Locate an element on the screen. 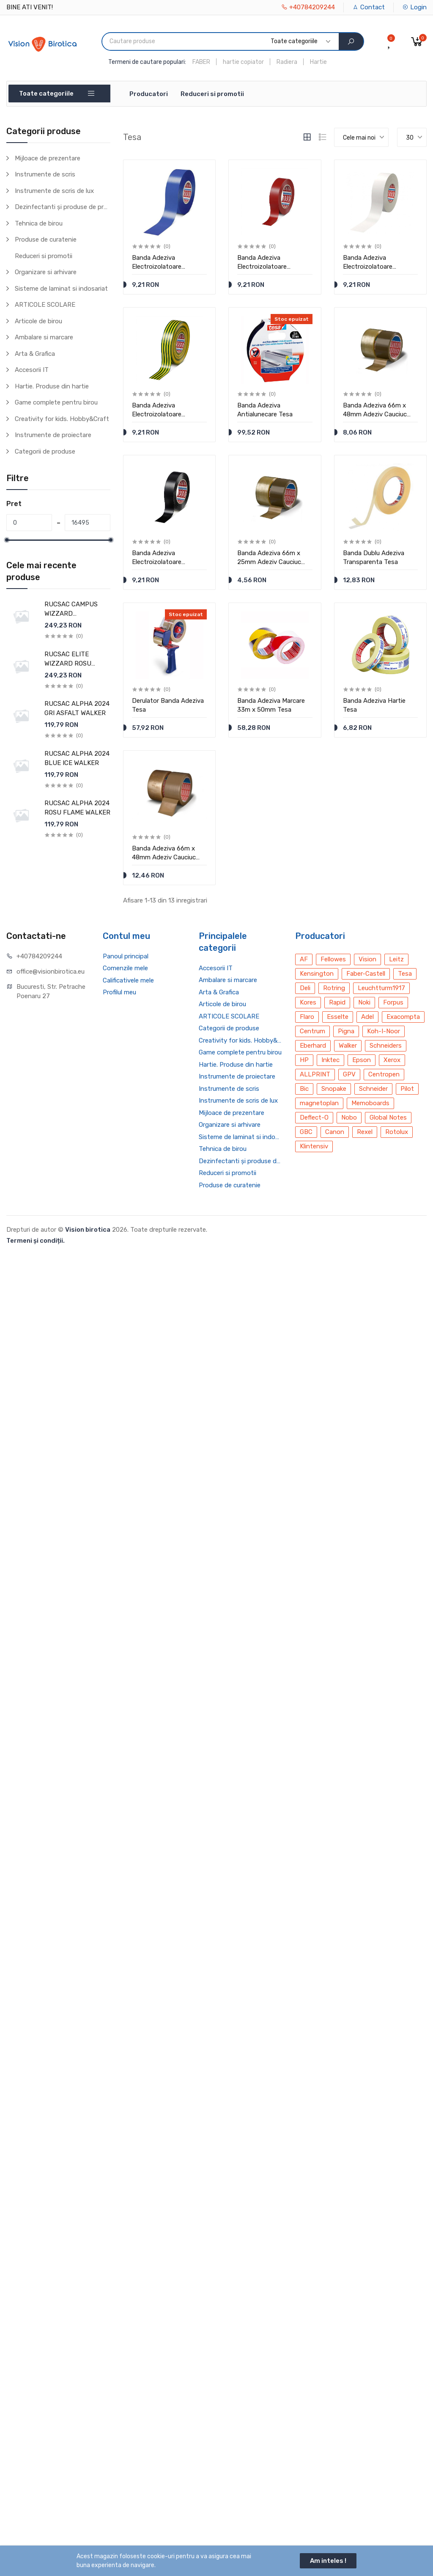  Deflect-O is located at coordinates (314, 1117).